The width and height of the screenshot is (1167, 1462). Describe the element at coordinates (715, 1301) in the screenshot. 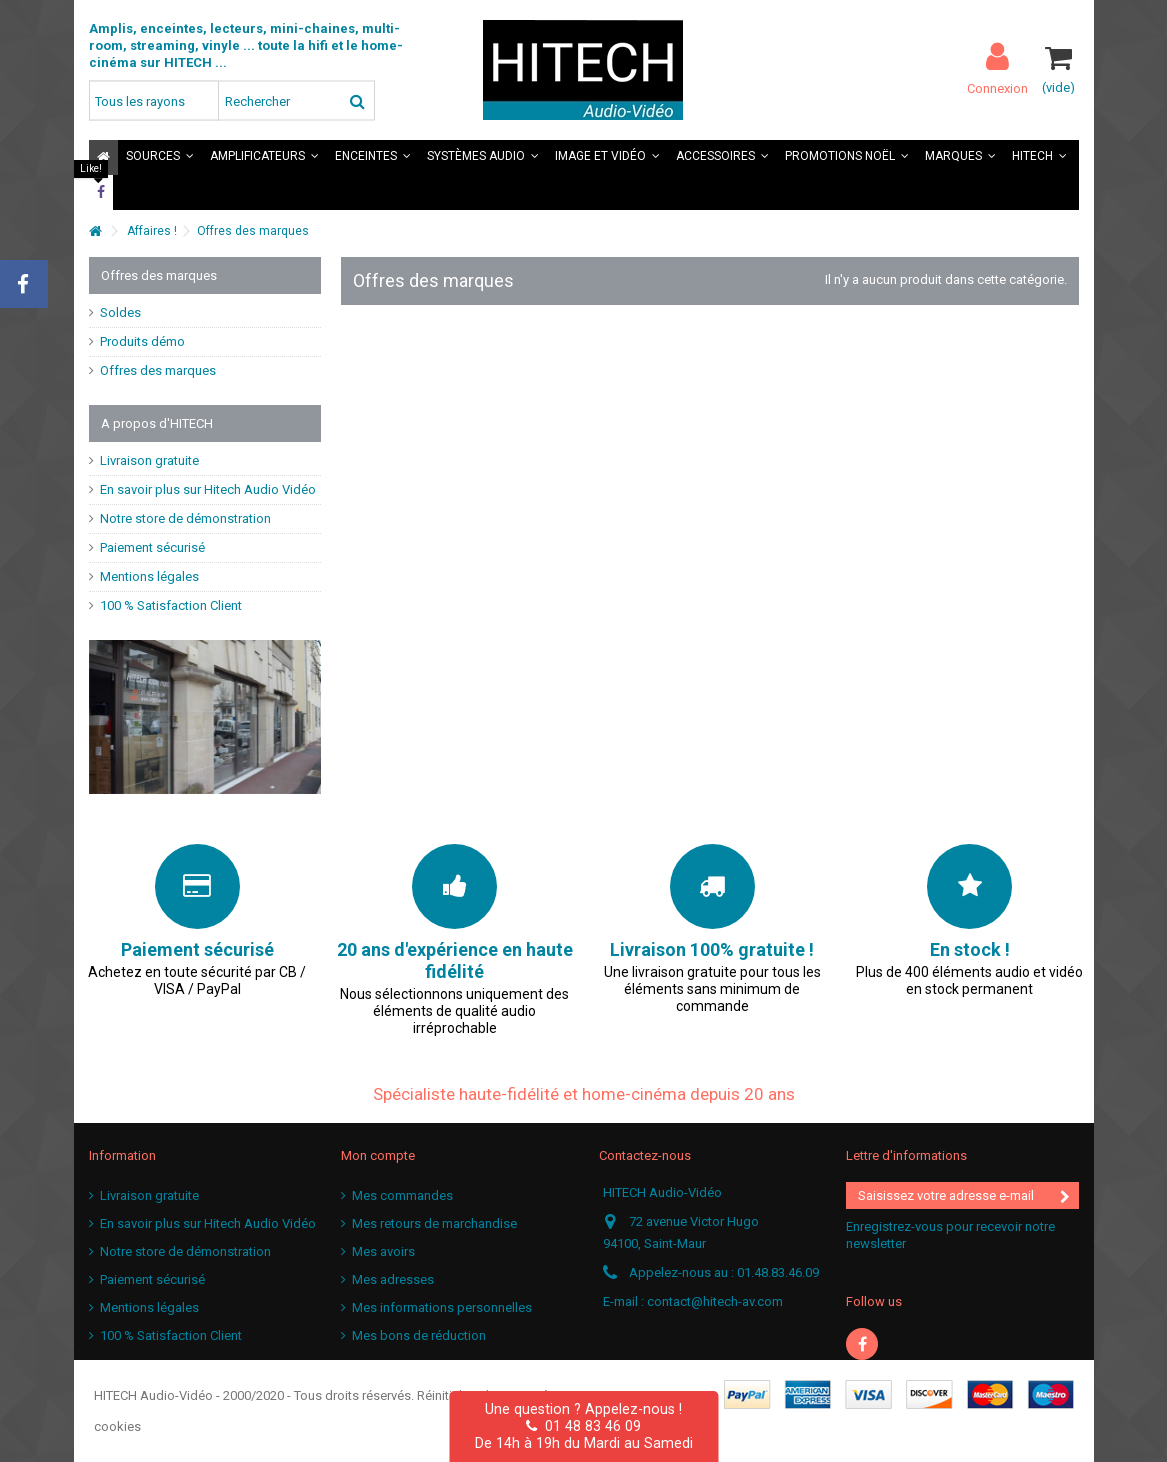

I see `contact@hitech-av.com` at that location.